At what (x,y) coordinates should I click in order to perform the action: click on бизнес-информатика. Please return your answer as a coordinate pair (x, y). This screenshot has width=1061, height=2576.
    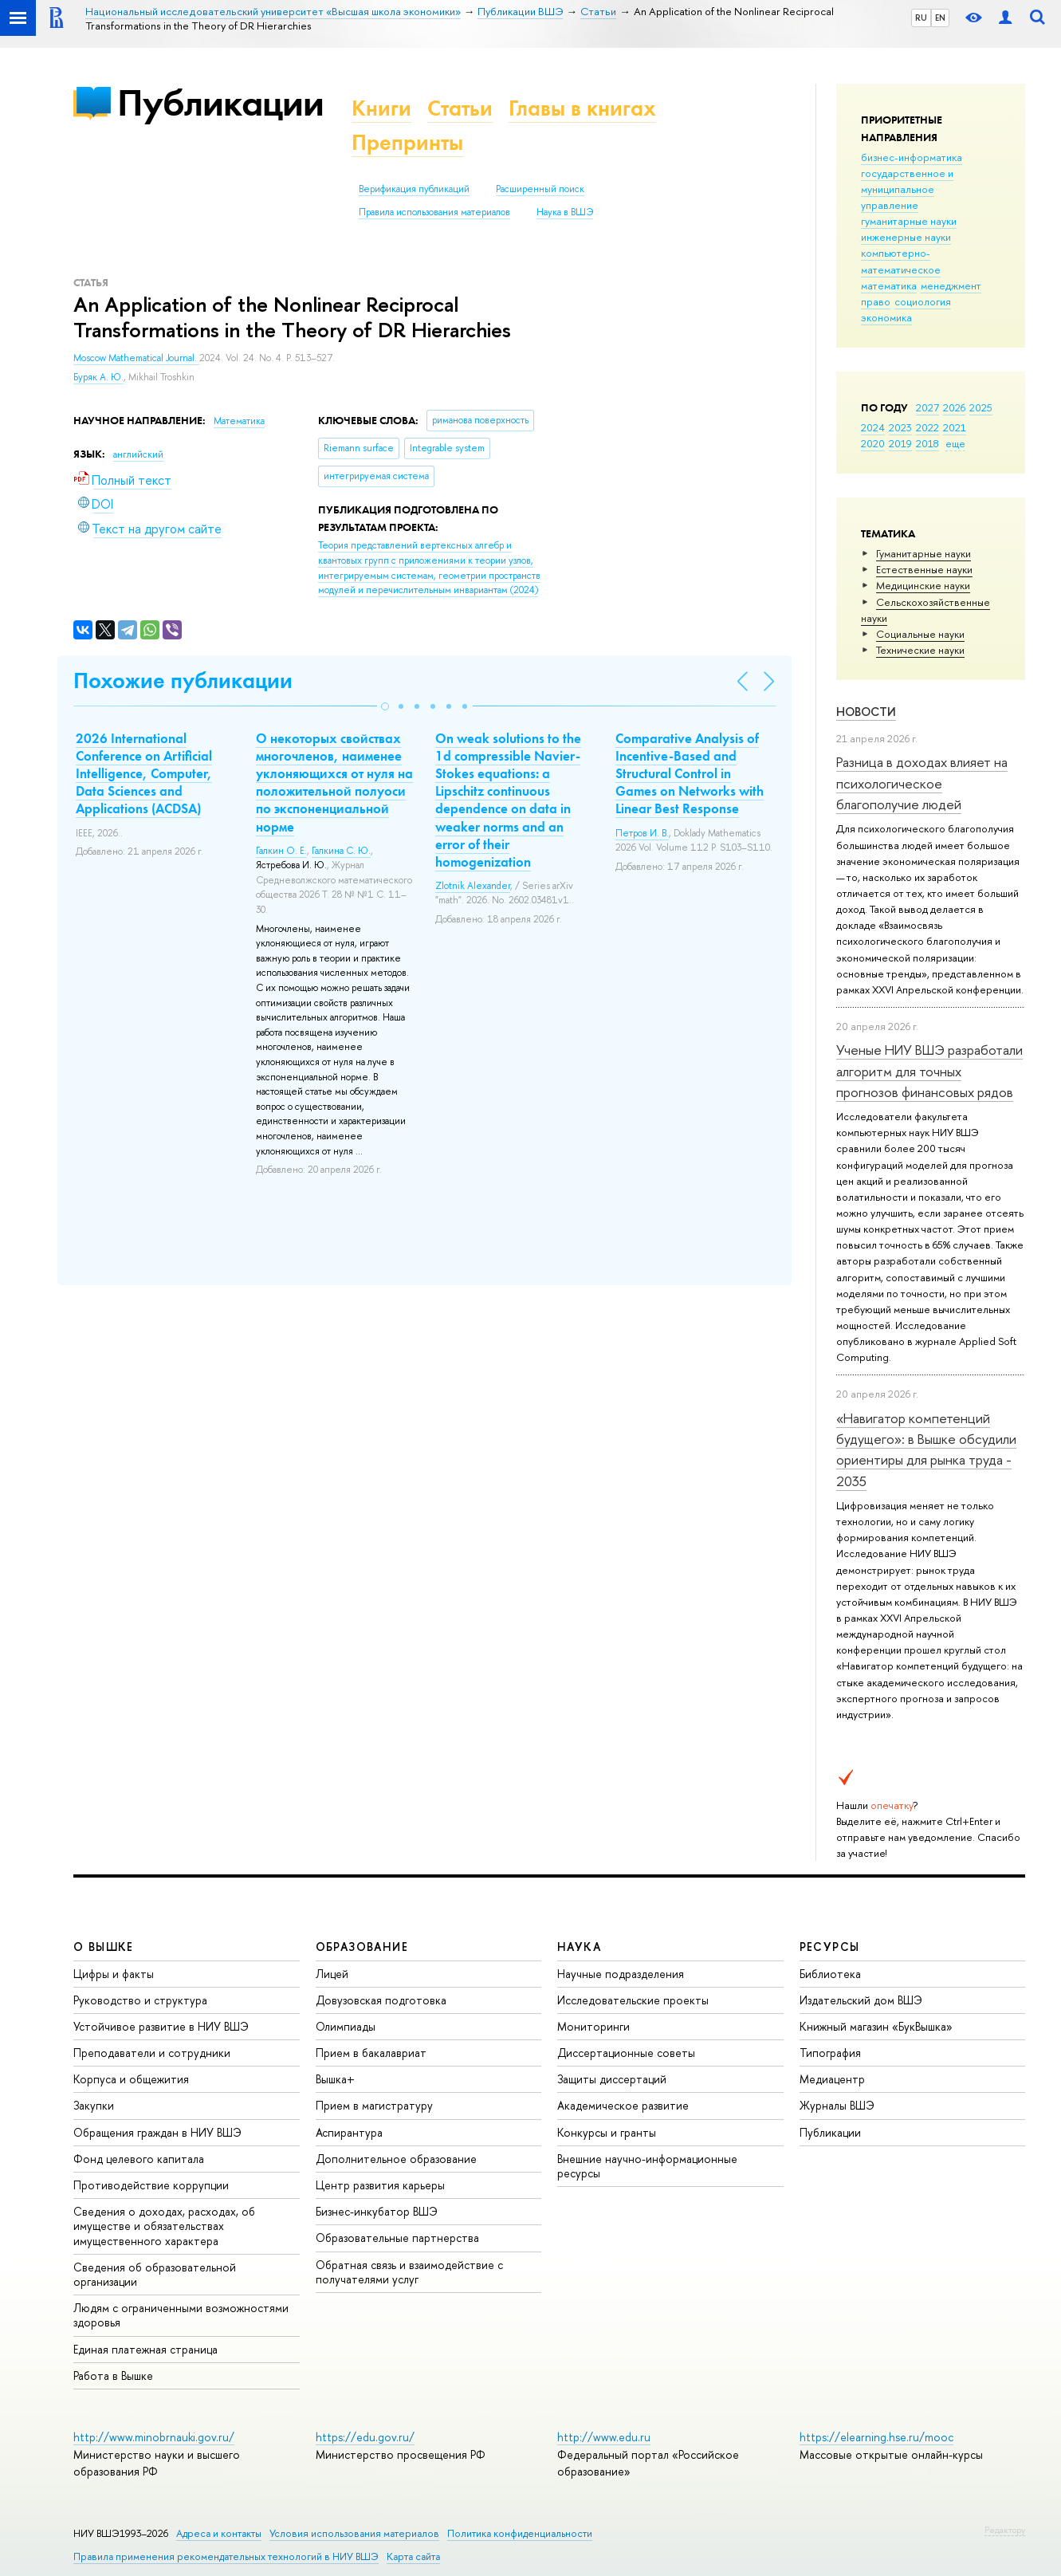
    Looking at the image, I should click on (911, 157).